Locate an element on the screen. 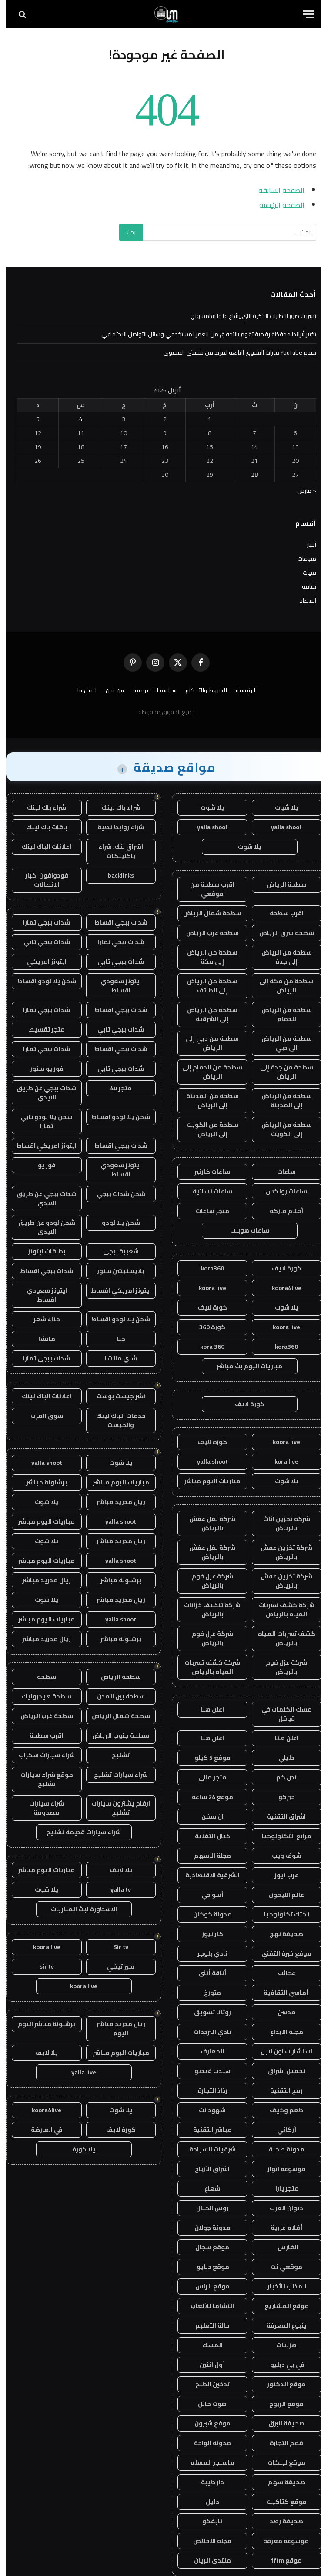 The width and height of the screenshot is (321, 2576). شراء سيارات سكراب is located at coordinates (41, 1755).